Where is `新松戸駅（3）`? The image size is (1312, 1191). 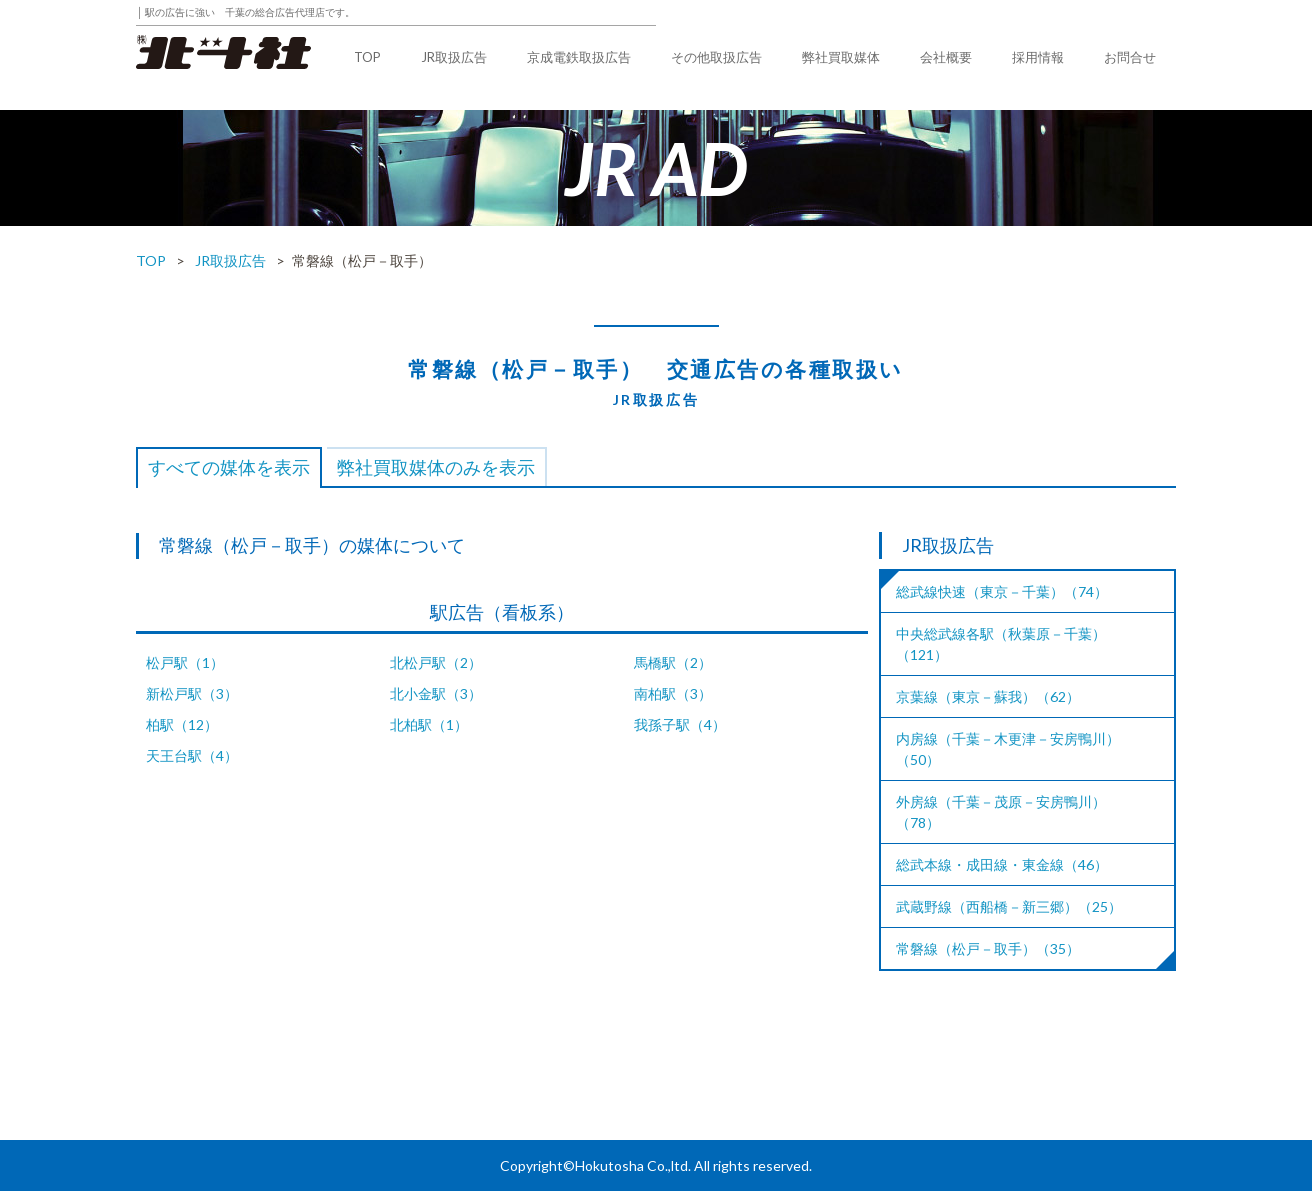
新松戸駅（3） is located at coordinates (192, 693).